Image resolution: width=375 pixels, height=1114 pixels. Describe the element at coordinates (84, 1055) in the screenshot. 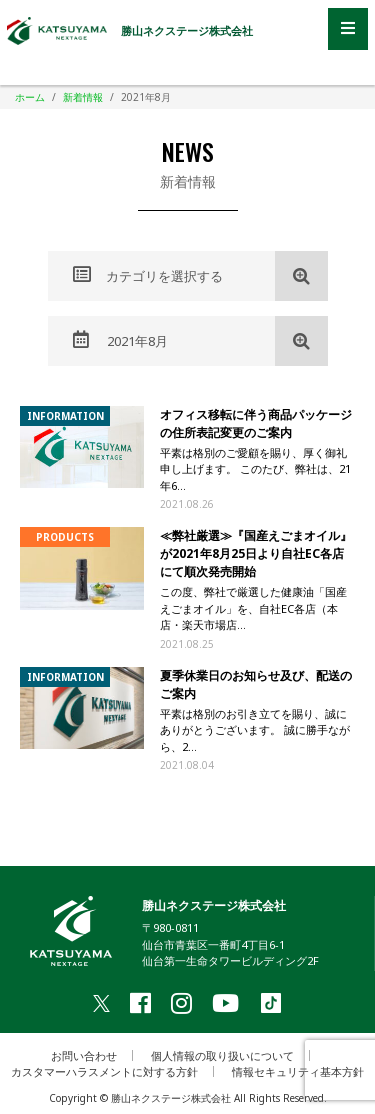

I see `お問い合わせ` at that location.